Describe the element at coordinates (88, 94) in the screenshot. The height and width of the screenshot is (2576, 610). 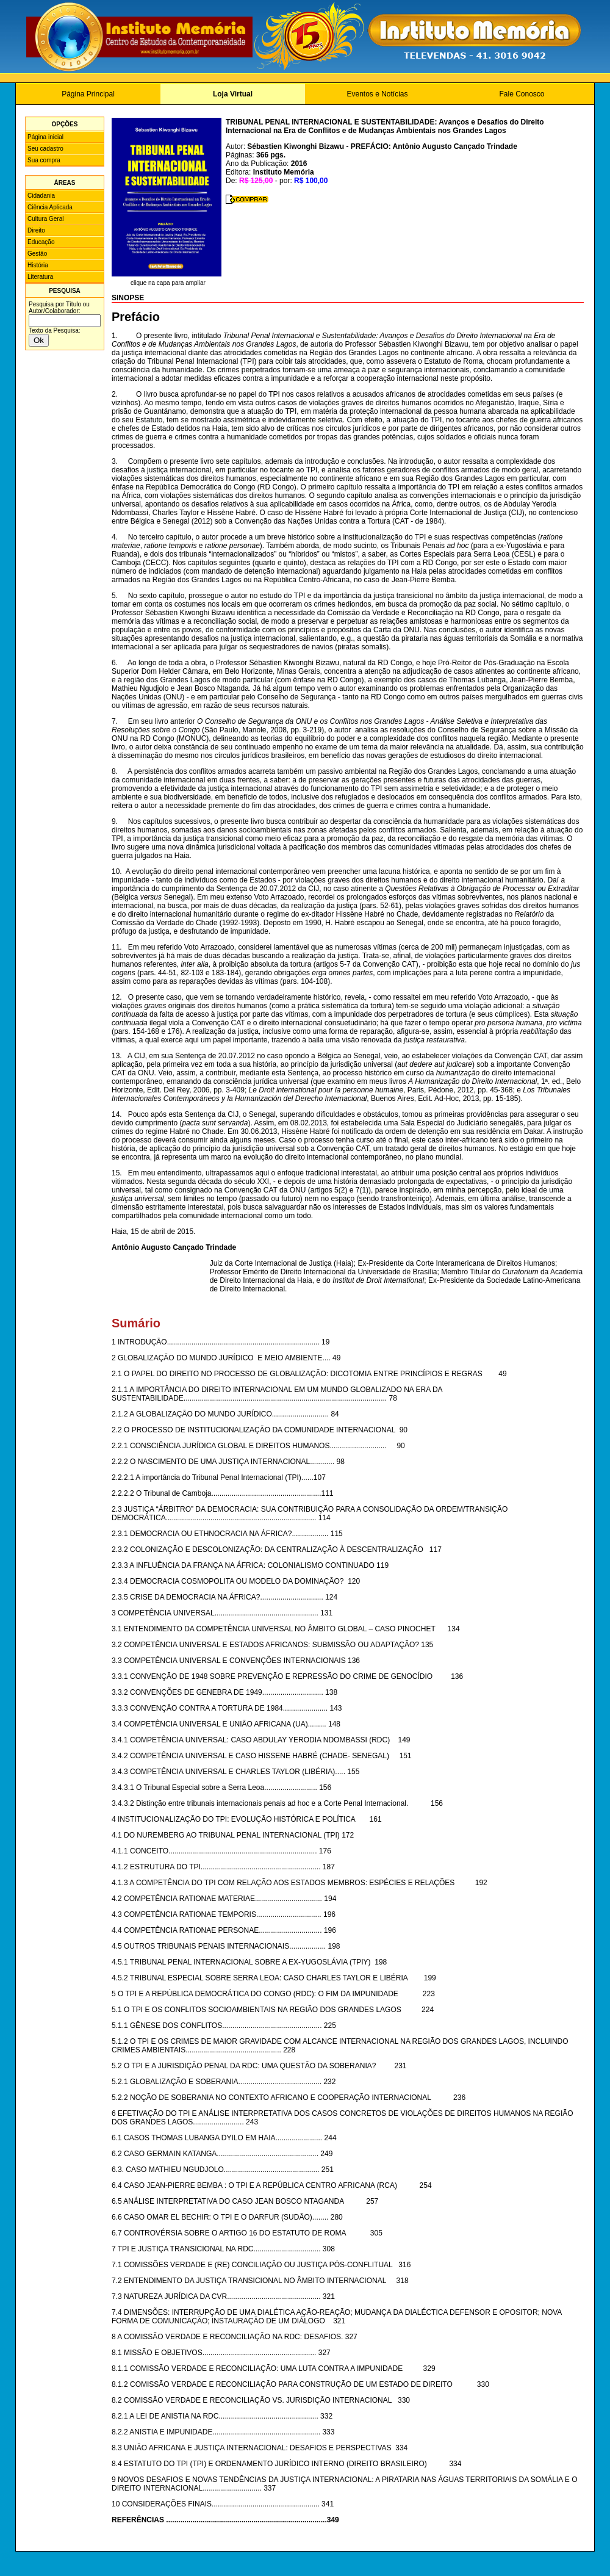
I see `Página Principal` at that location.